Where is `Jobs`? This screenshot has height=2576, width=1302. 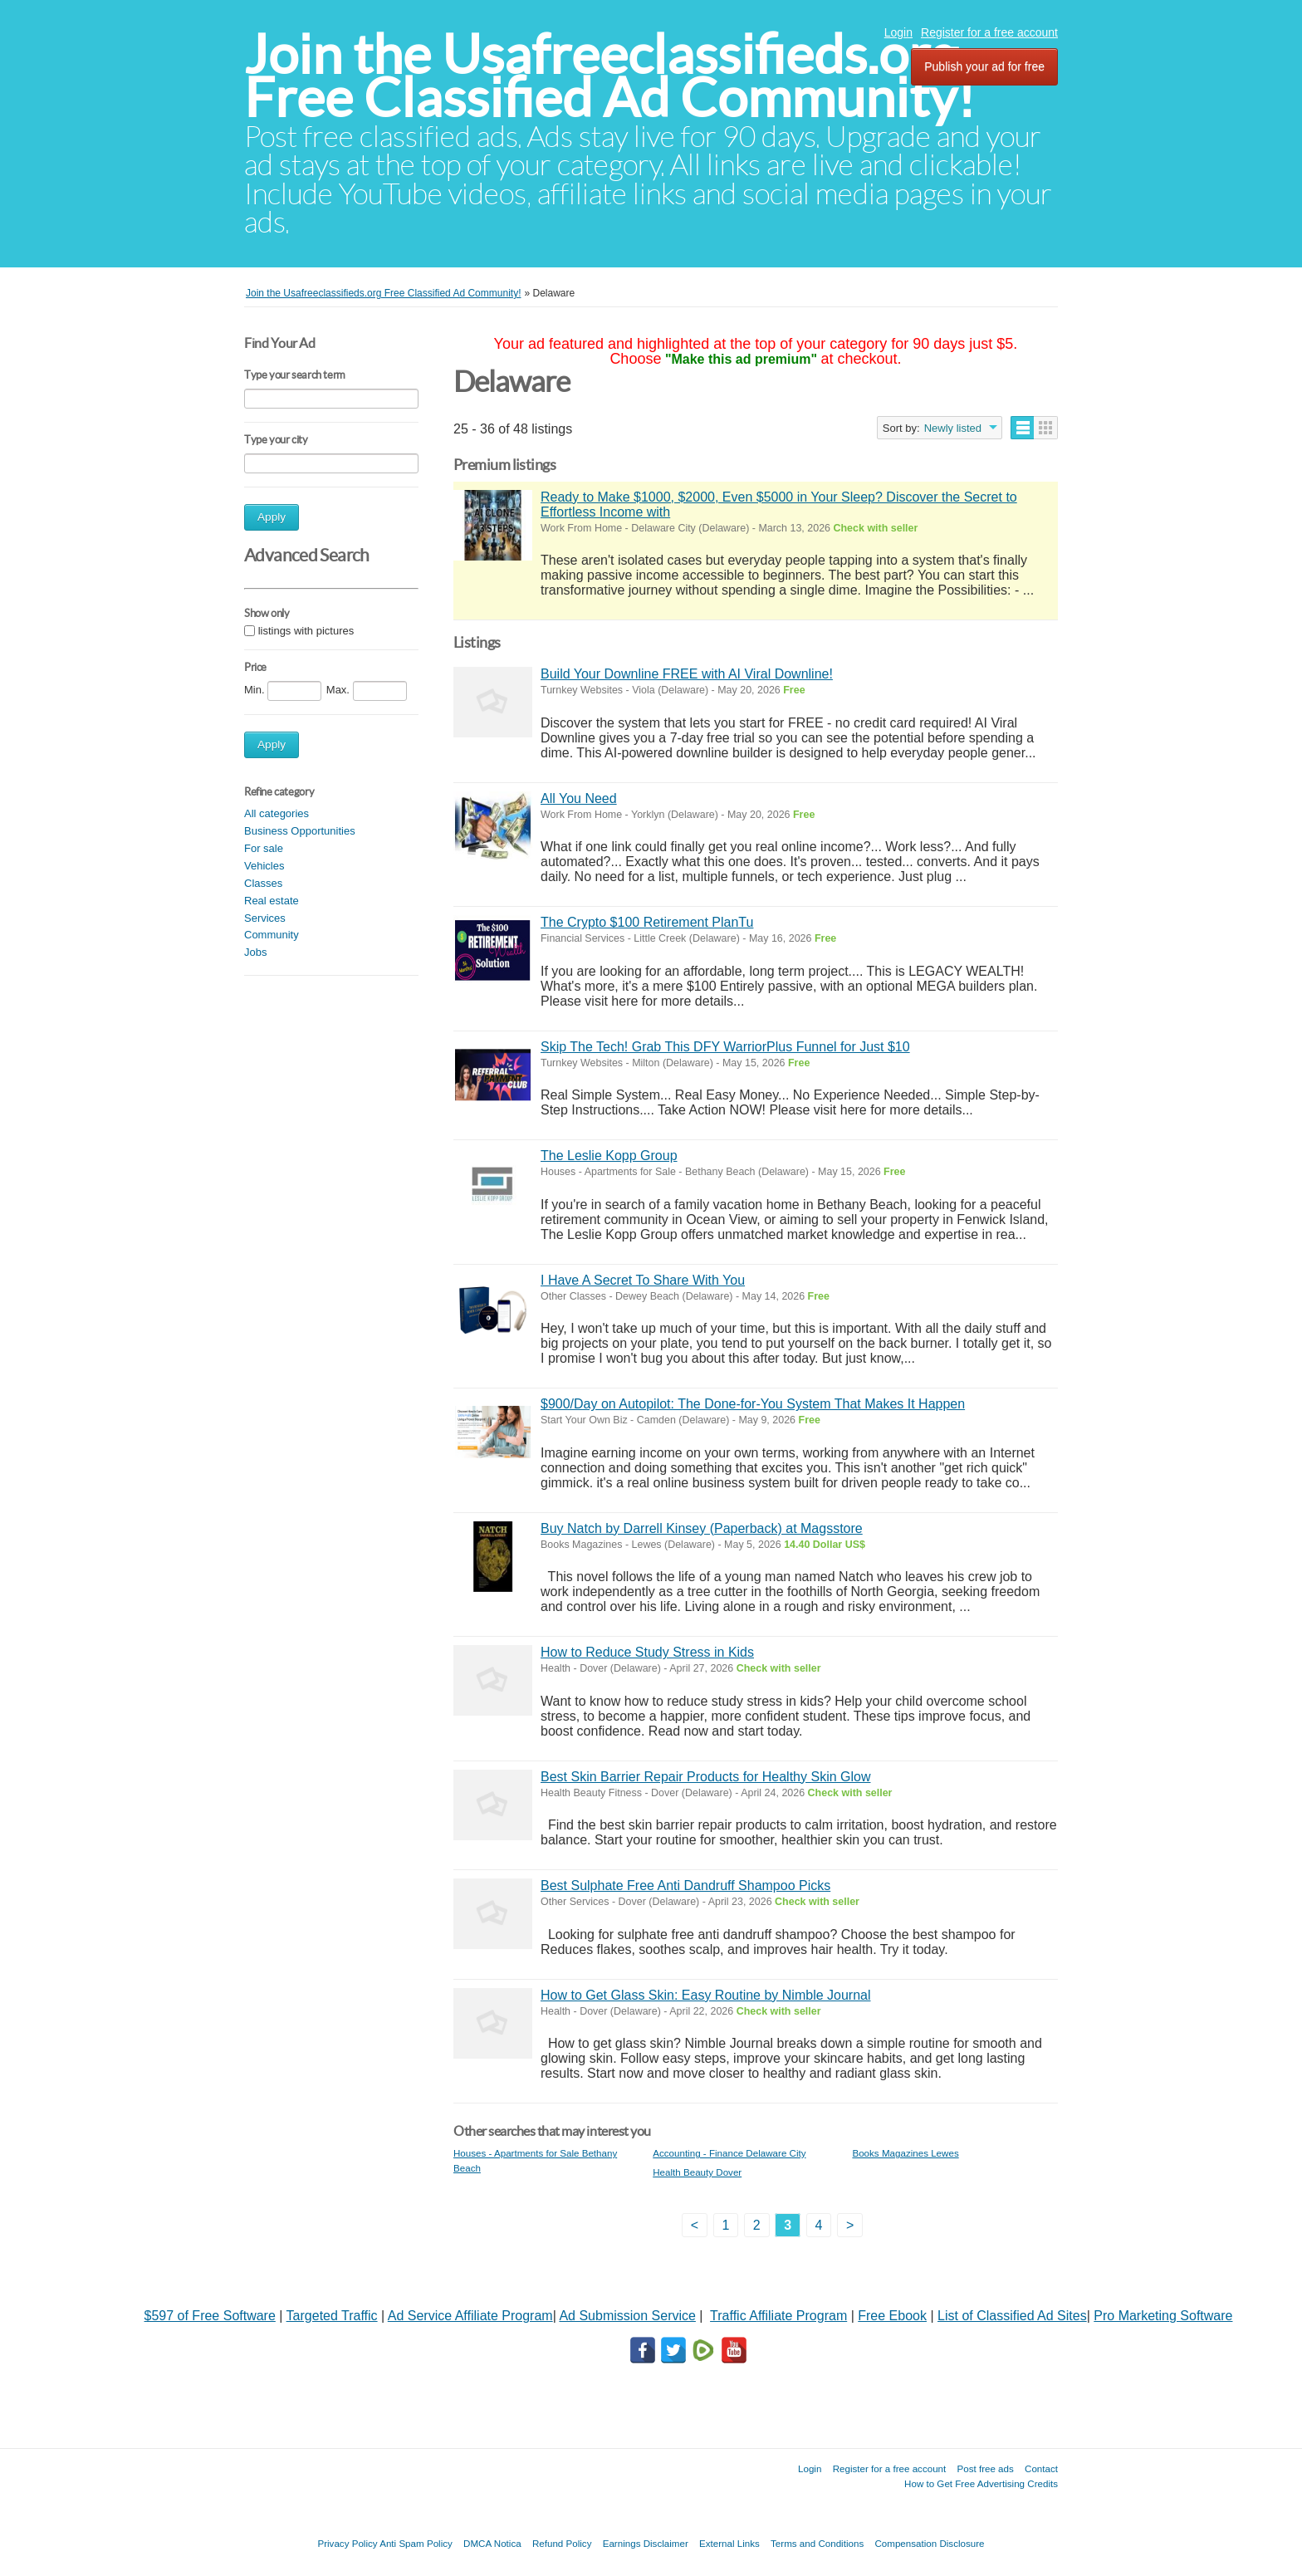
Jobs is located at coordinates (255, 952).